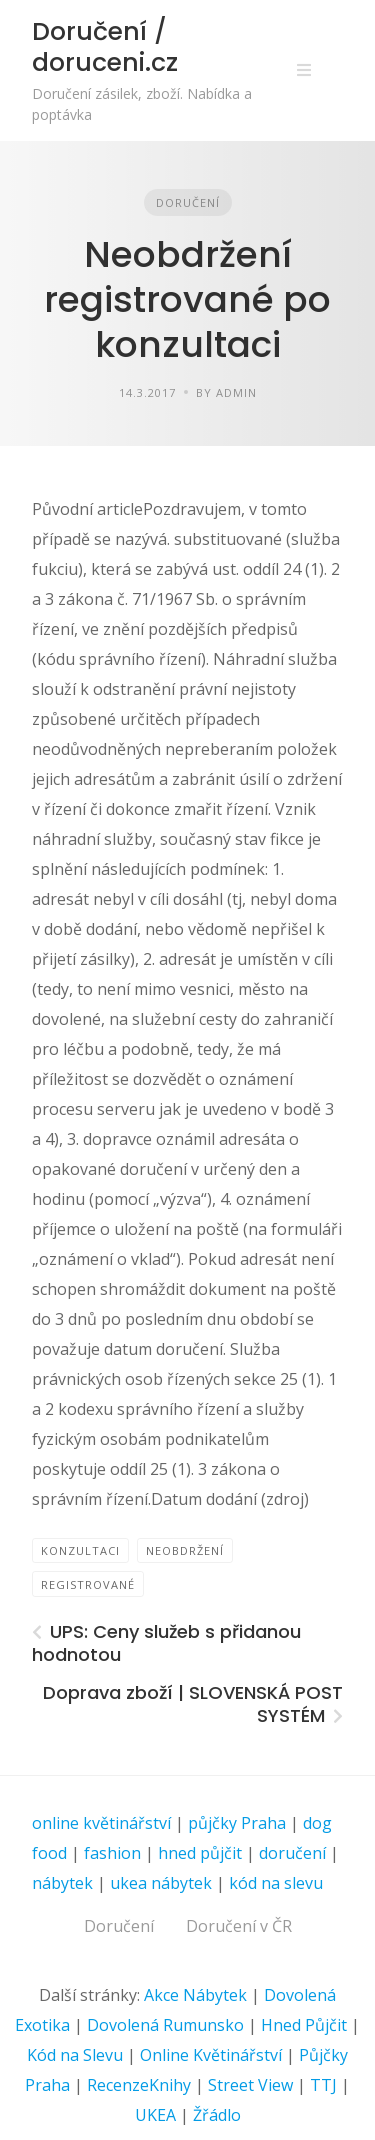 Image resolution: width=375 pixels, height=2140 pixels. What do you see at coordinates (323, 2085) in the screenshot?
I see `TTJ` at bounding box center [323, 2085].